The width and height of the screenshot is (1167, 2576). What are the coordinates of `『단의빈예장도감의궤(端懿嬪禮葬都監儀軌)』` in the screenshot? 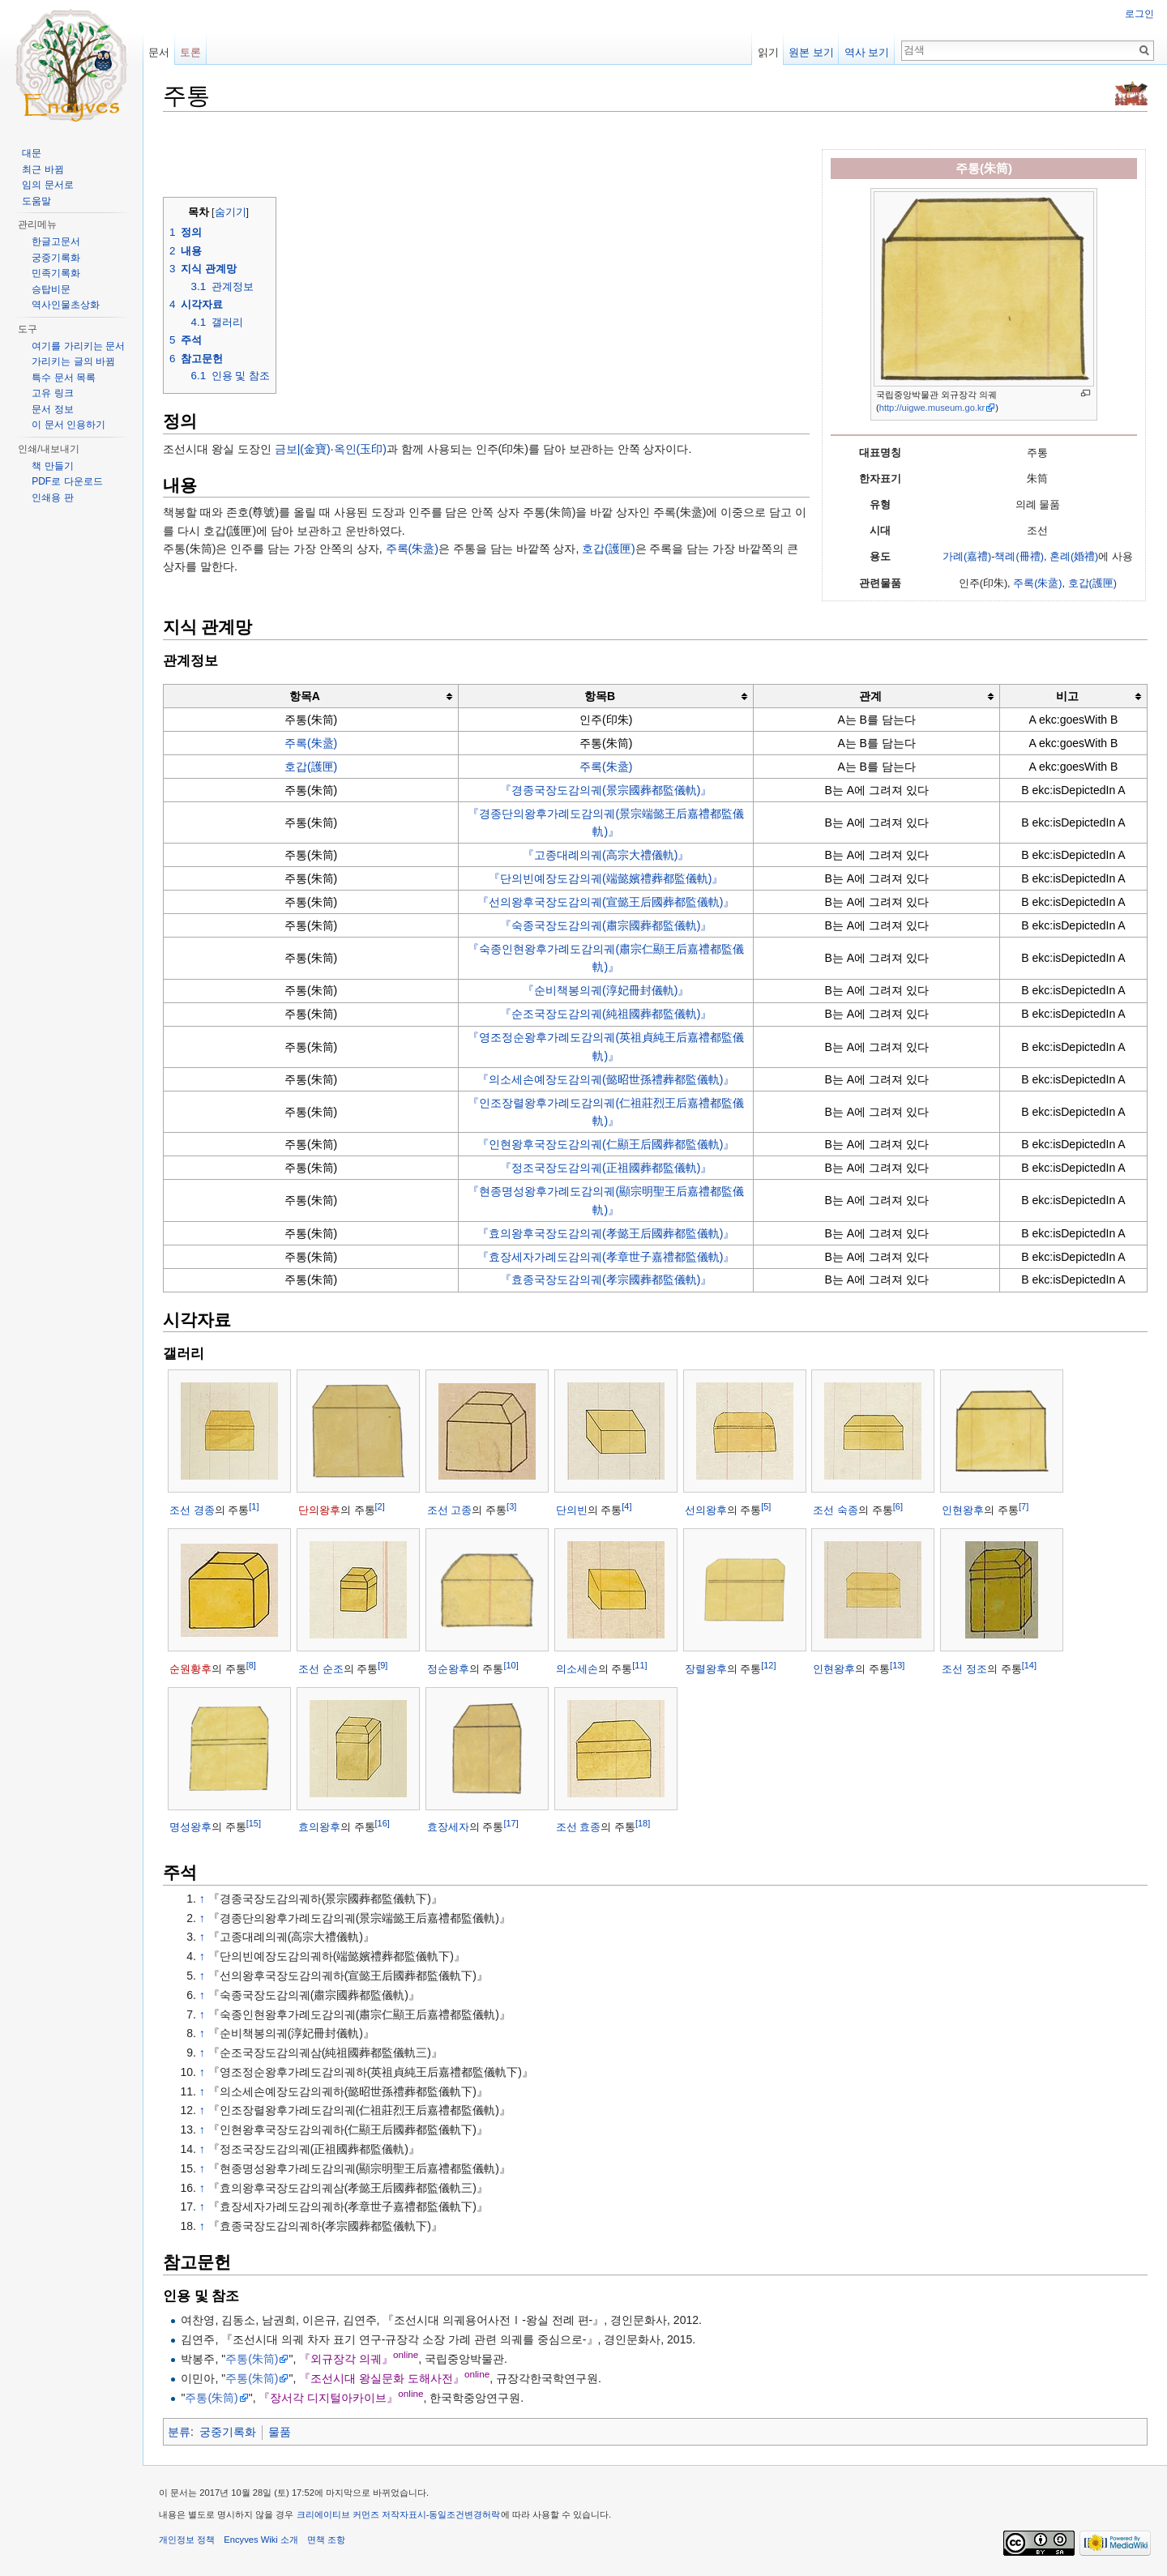 It's located at (606, 878).